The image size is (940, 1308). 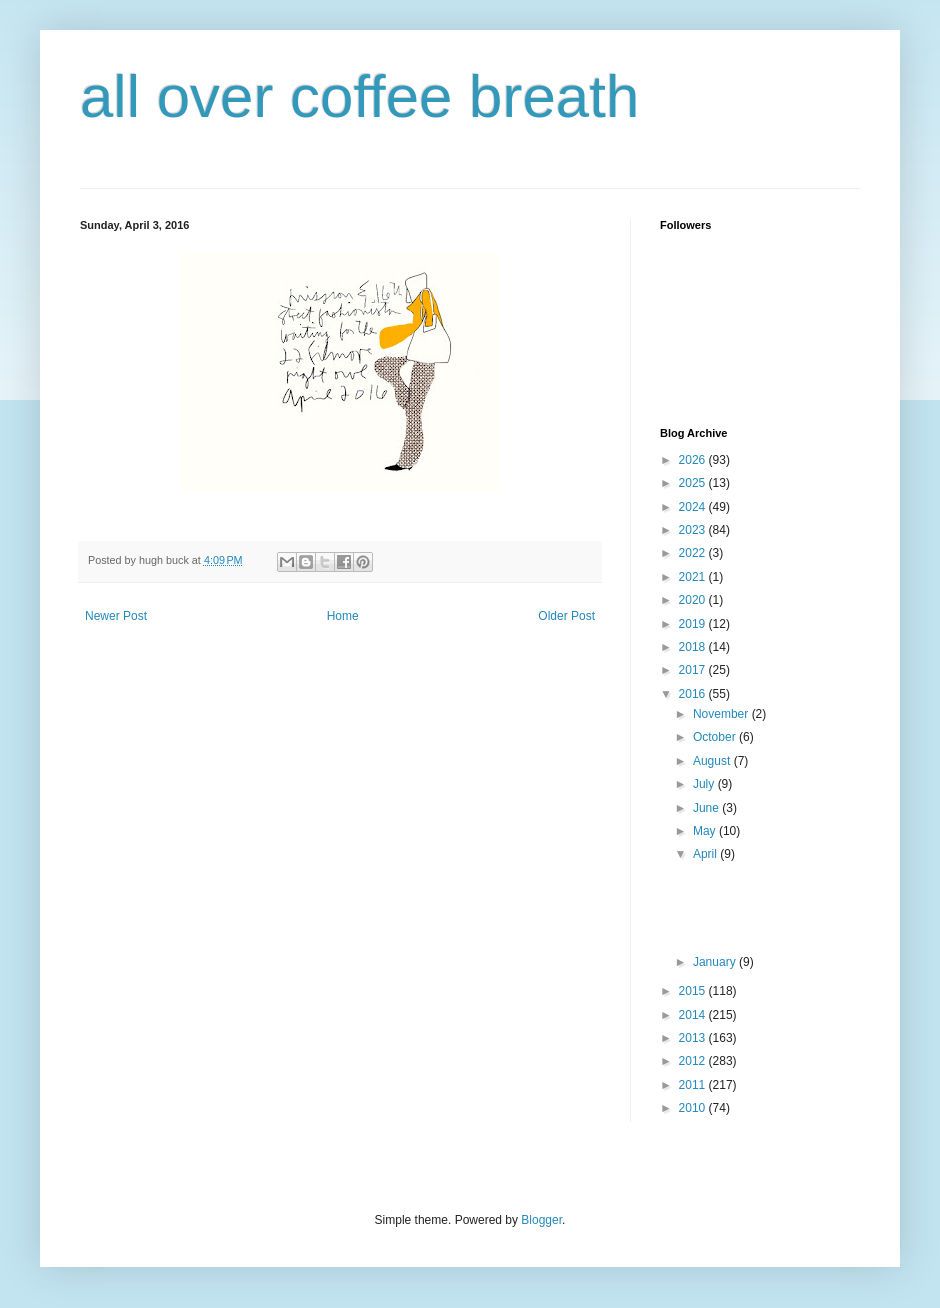 What do you see at coordinates (716, 962) in the screenshot?
I see `January` at bounding box center [716, 962].